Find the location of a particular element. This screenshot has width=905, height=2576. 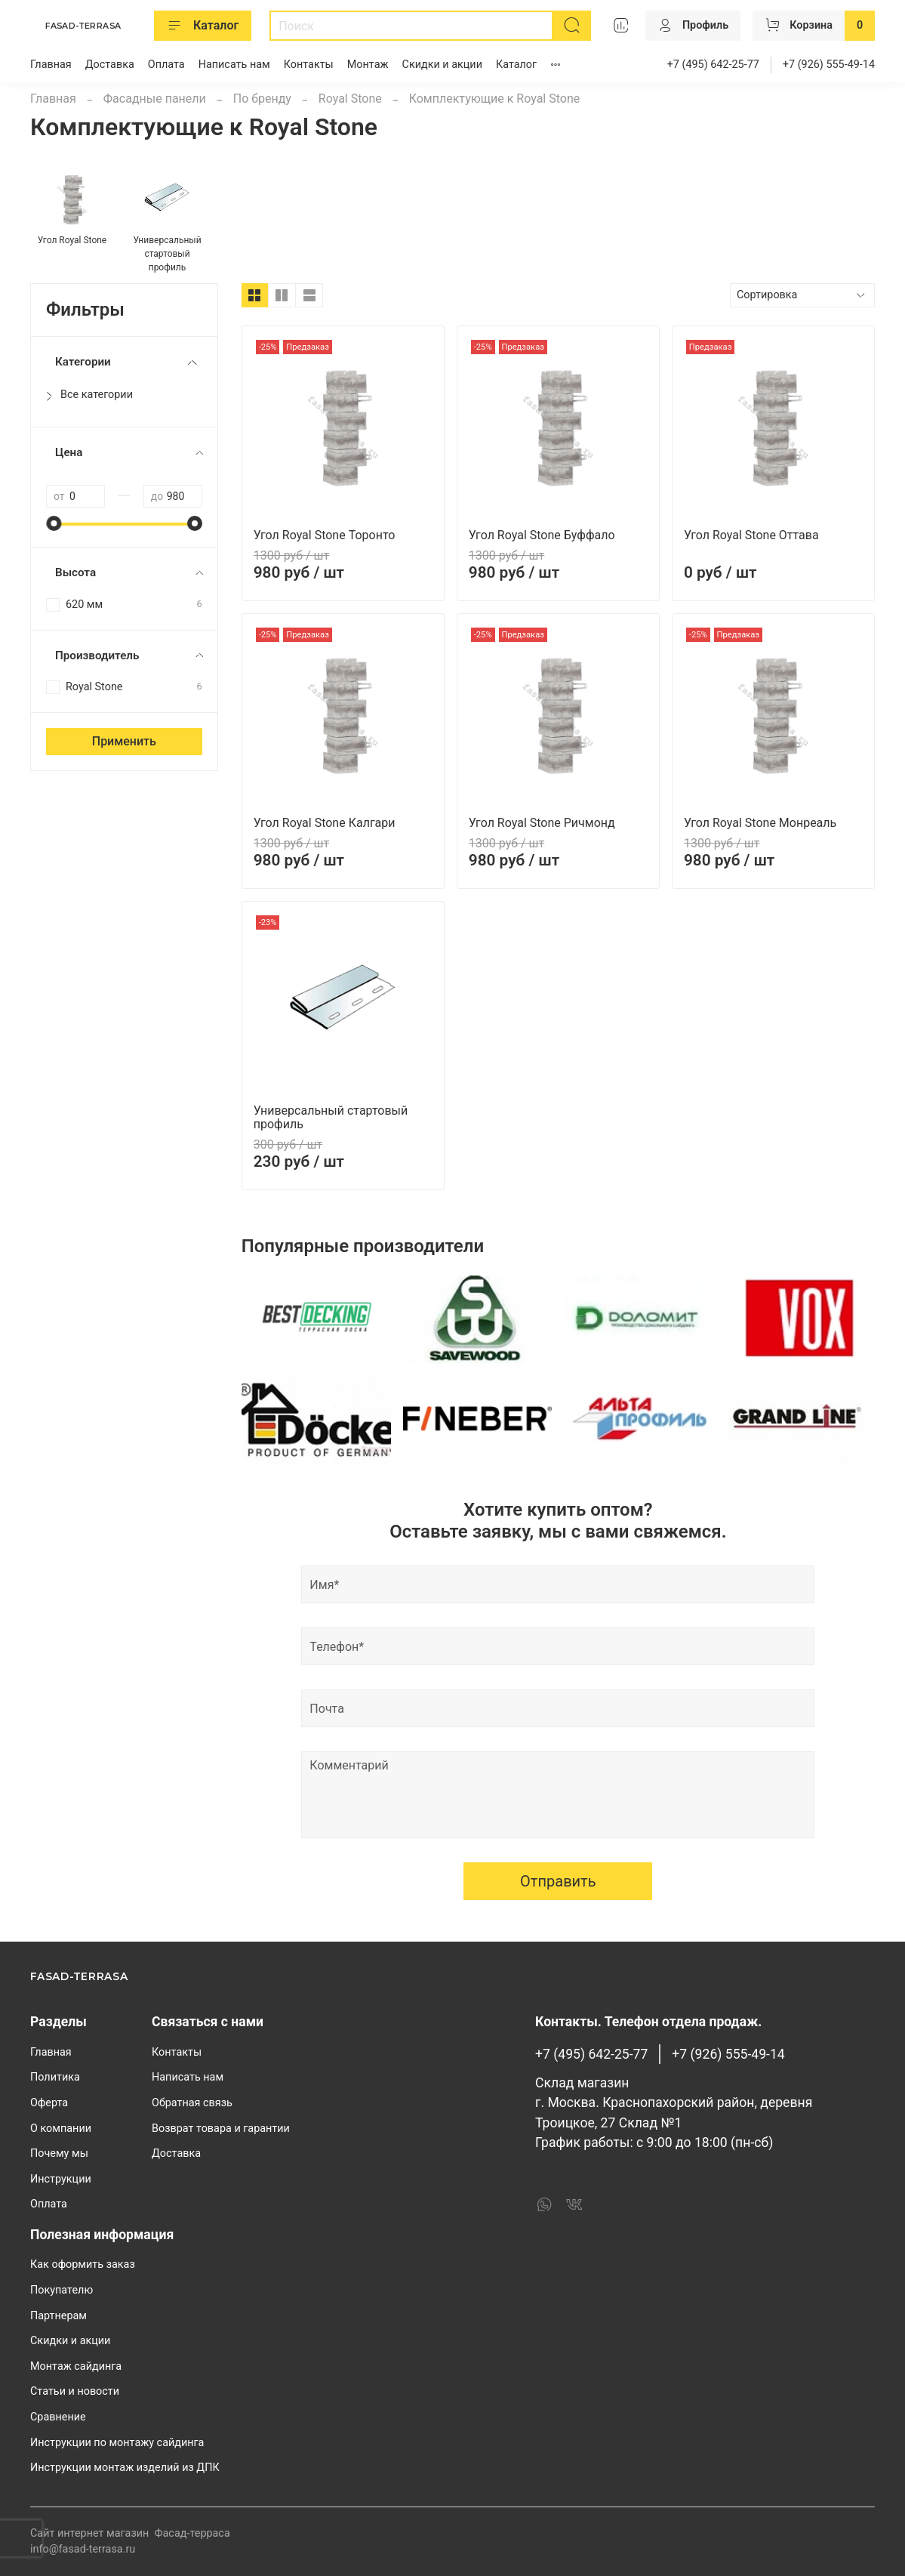

Угол Royal Stone Монреаль is located at coordinates (760, 823).